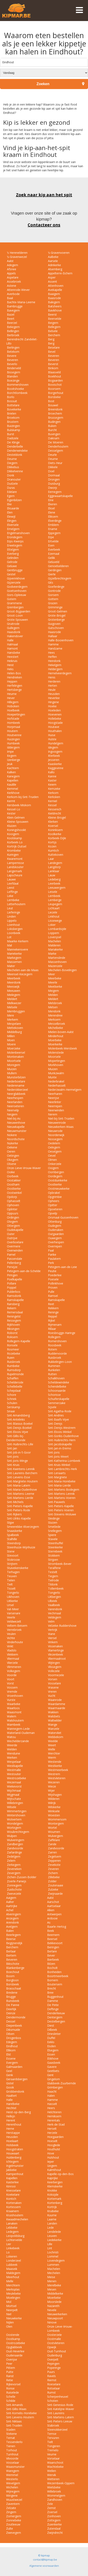 The height and width of the screenshot is (2576, 88). Describe the element at coordinates (14, 1032) in the screenshot. I see `Middelburg` at that location.